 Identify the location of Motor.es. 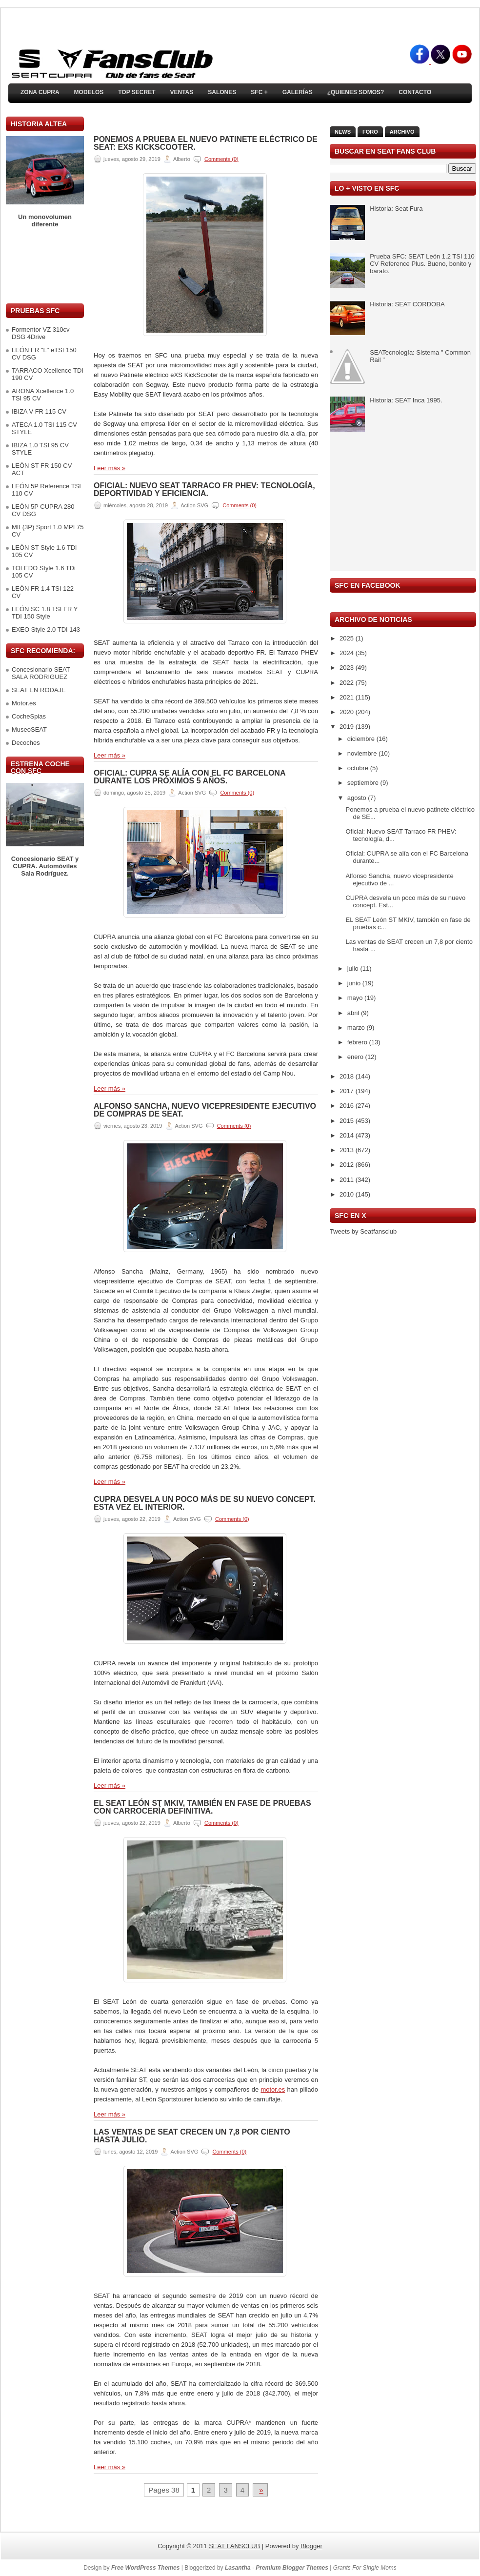
(24, 703).